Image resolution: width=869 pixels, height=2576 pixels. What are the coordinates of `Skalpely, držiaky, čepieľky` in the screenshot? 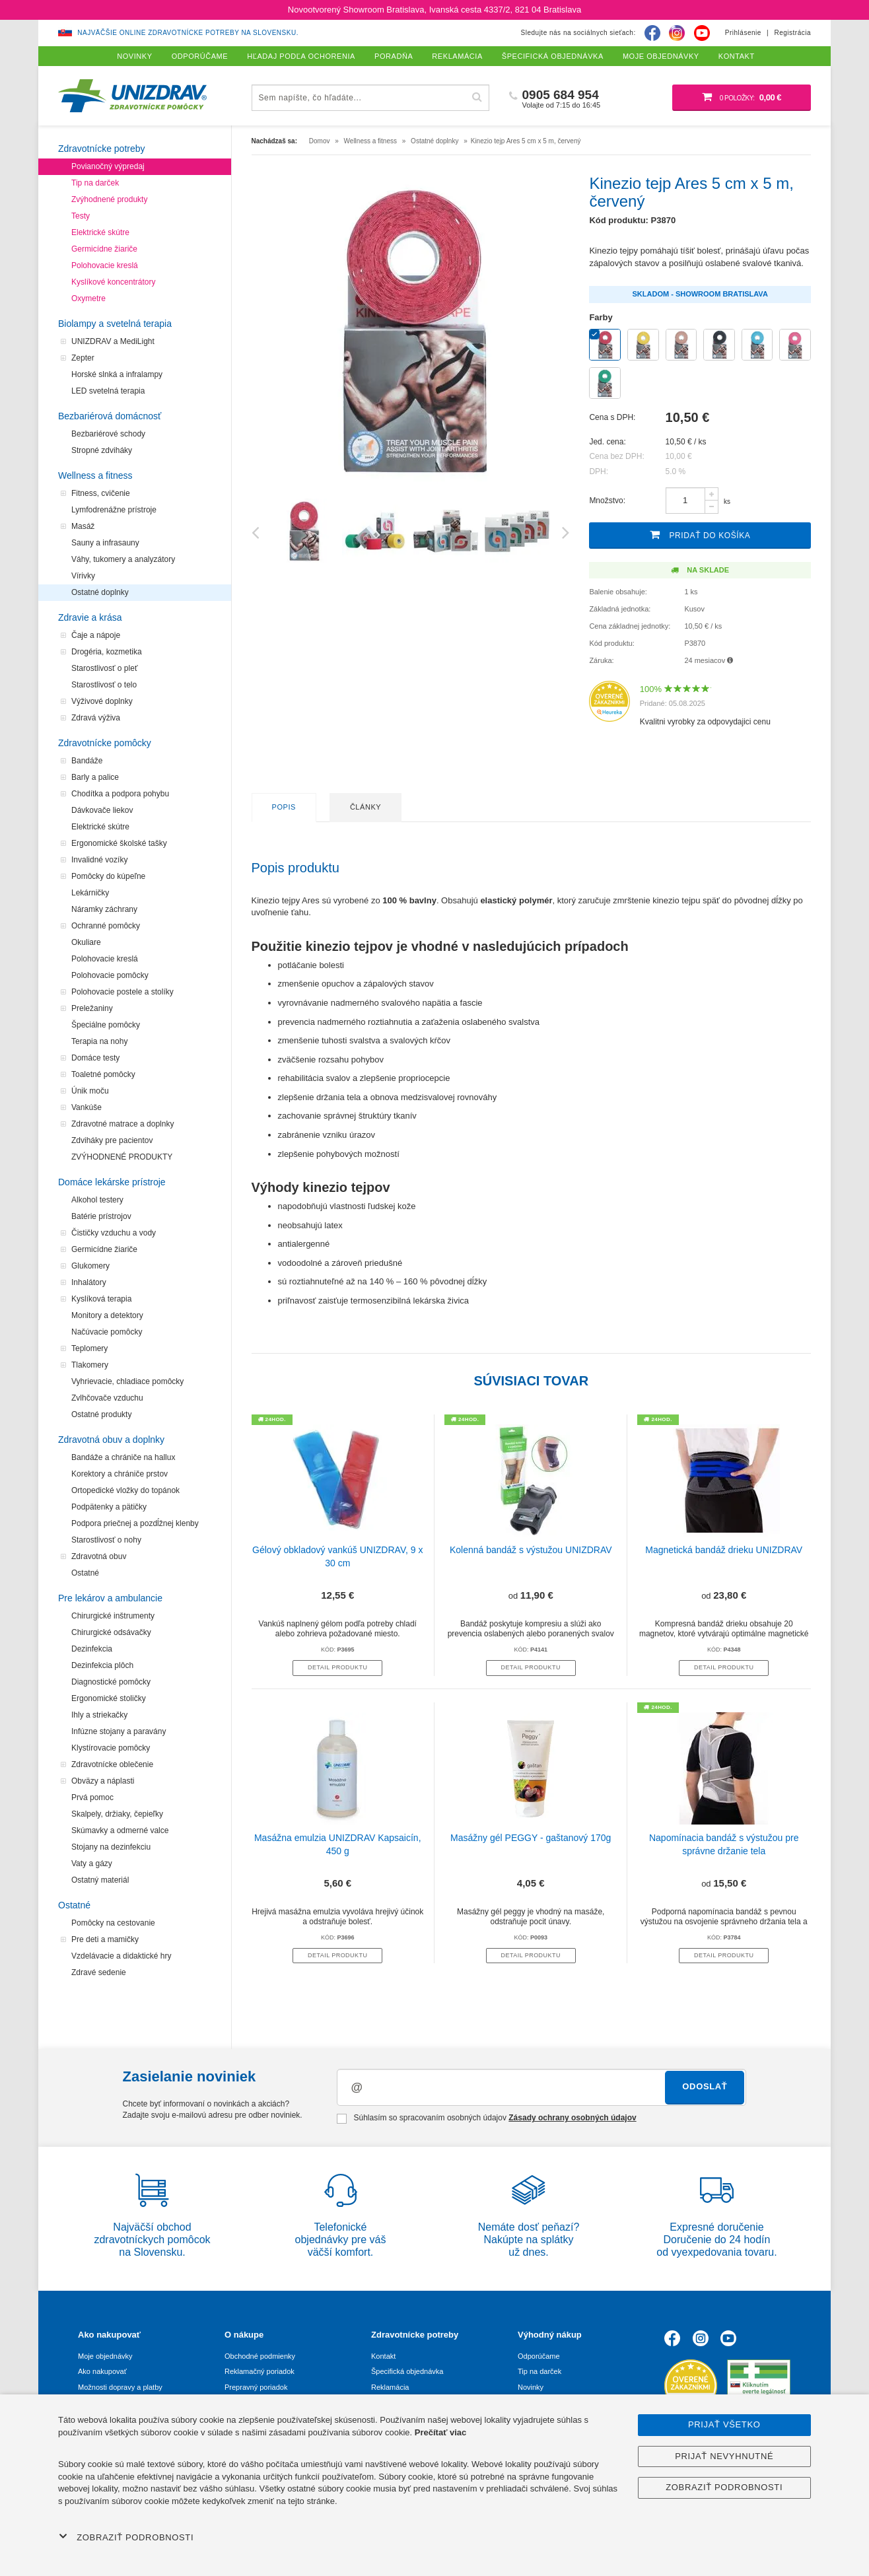 It's located at (117, 1814).